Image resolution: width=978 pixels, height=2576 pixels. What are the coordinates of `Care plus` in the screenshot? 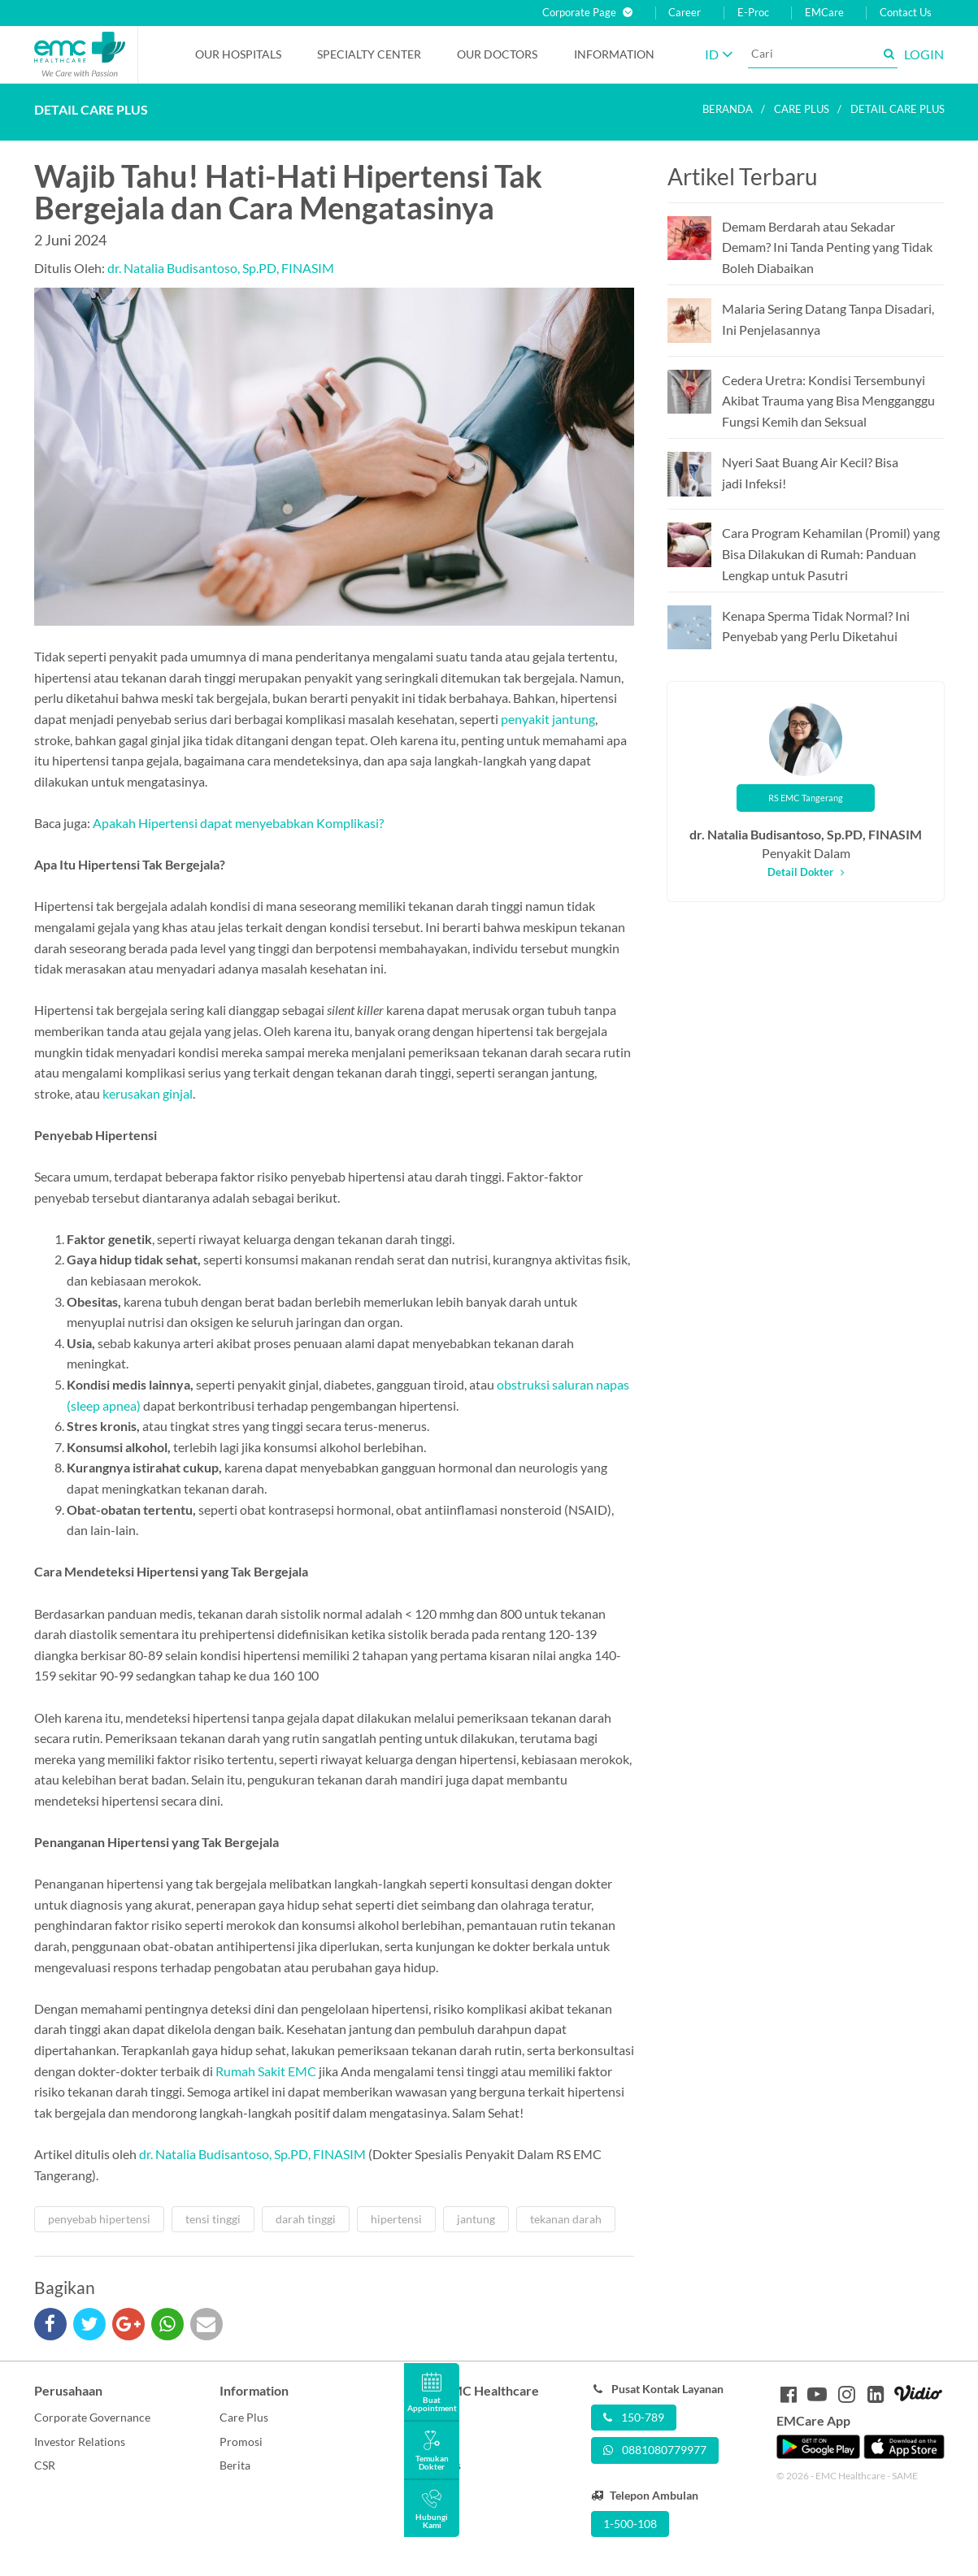 It's located at (801, 108).